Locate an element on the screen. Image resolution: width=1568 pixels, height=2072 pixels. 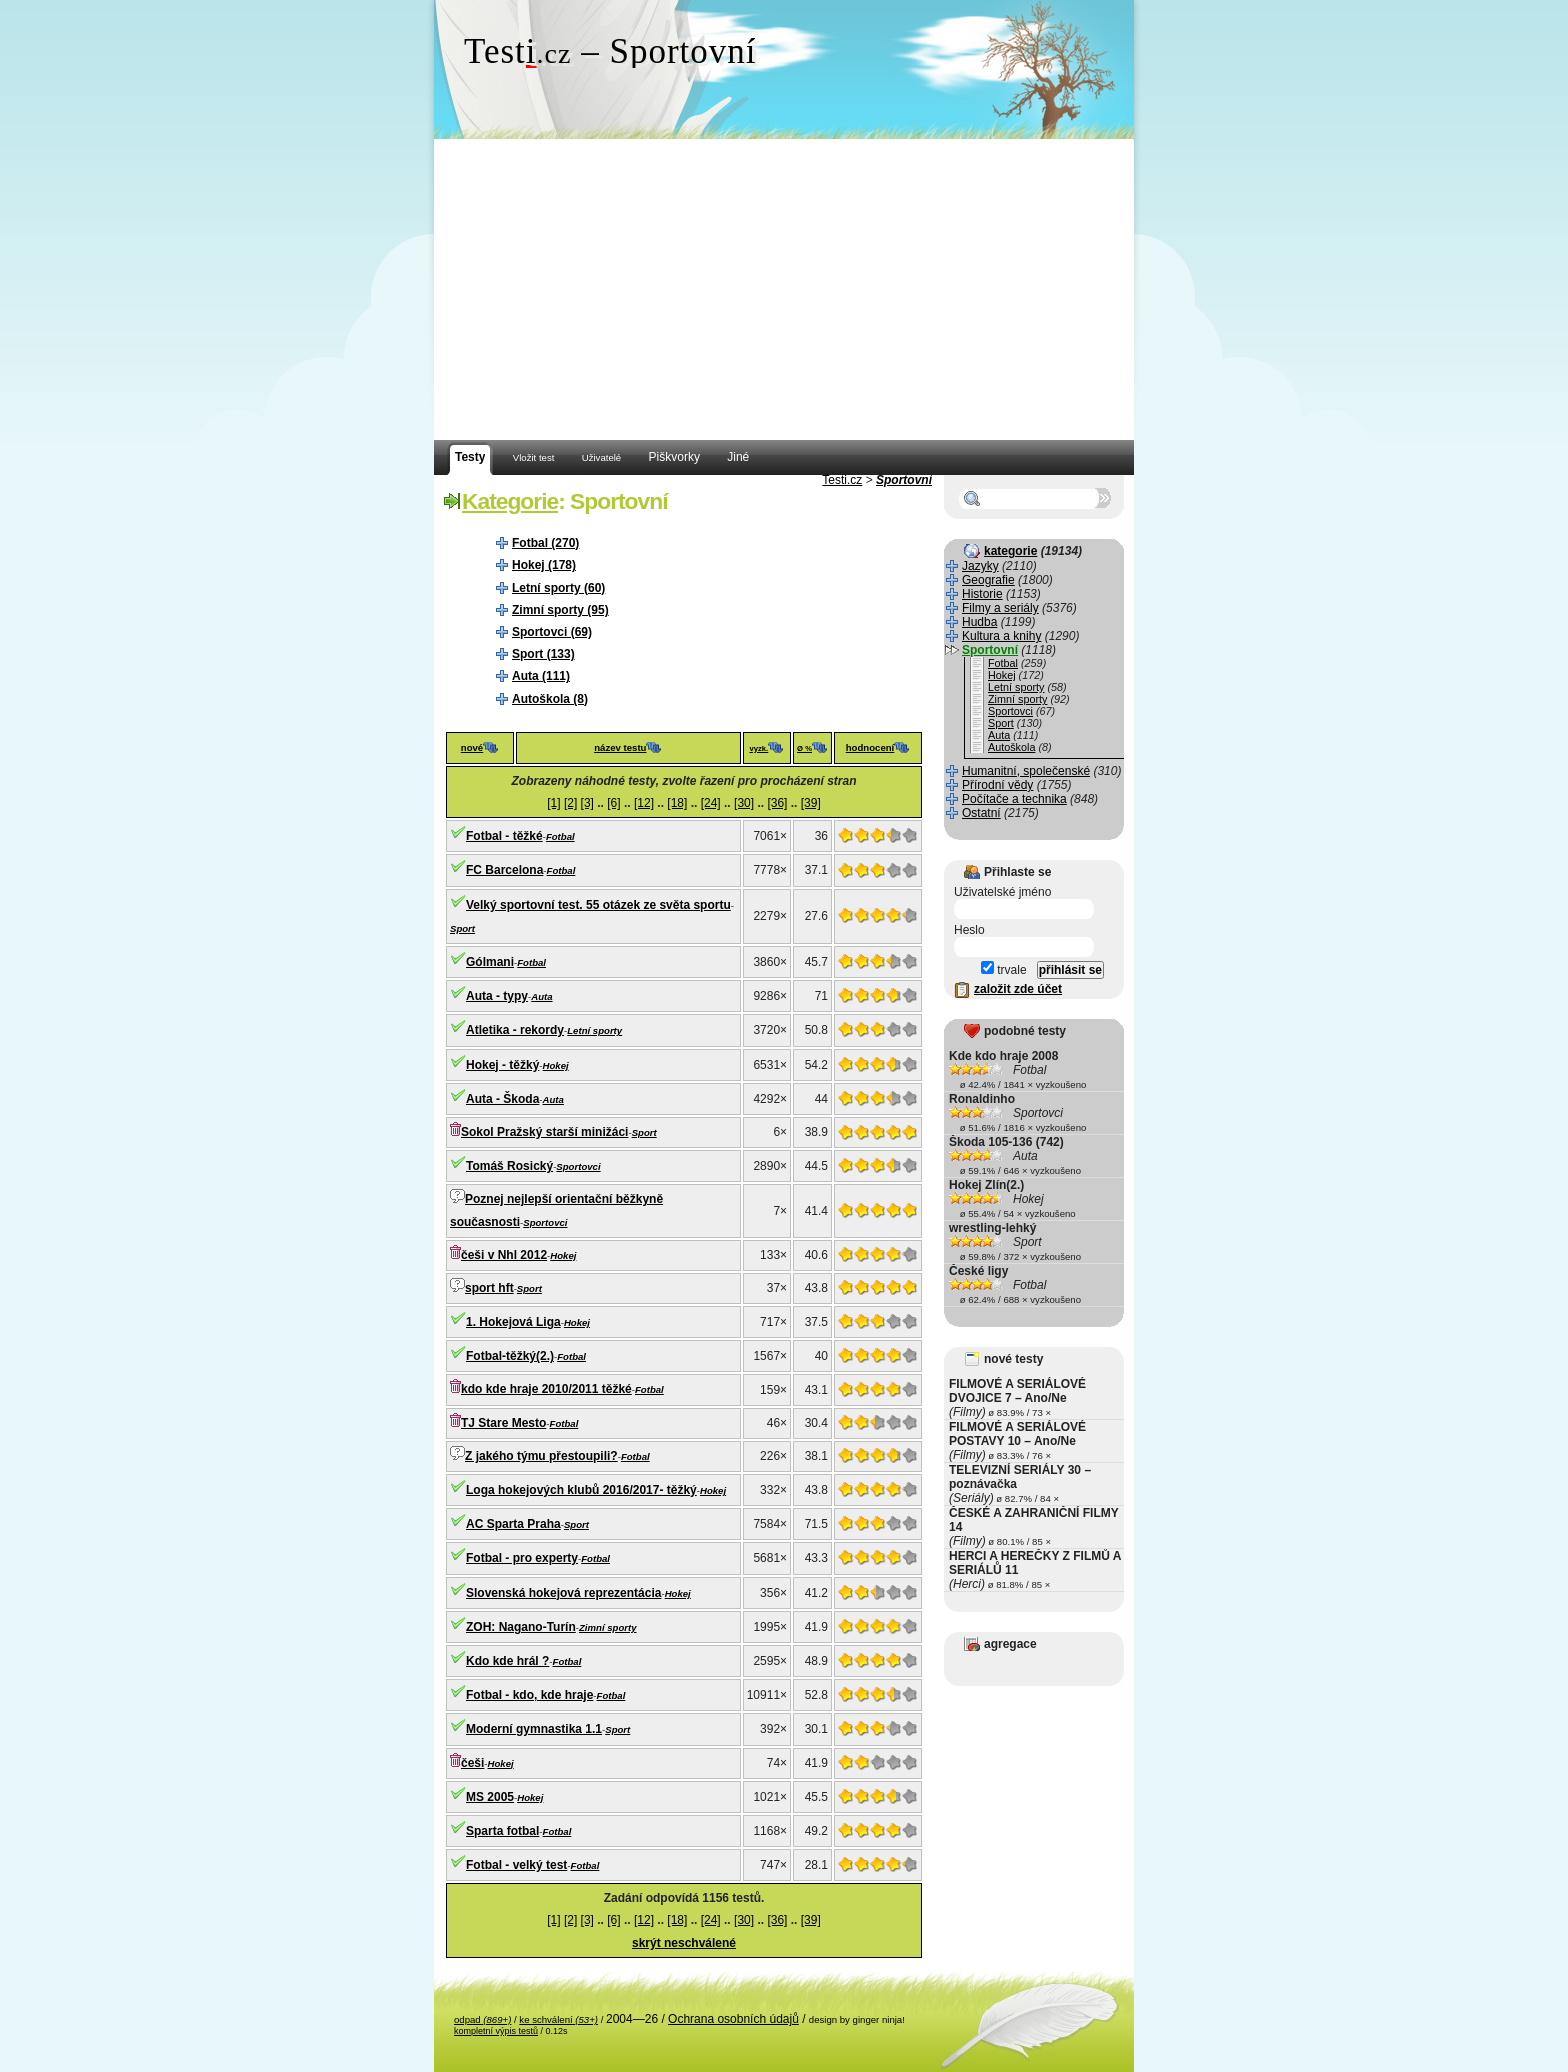
Fotbal - těžké is located at coordinates (504, 836).